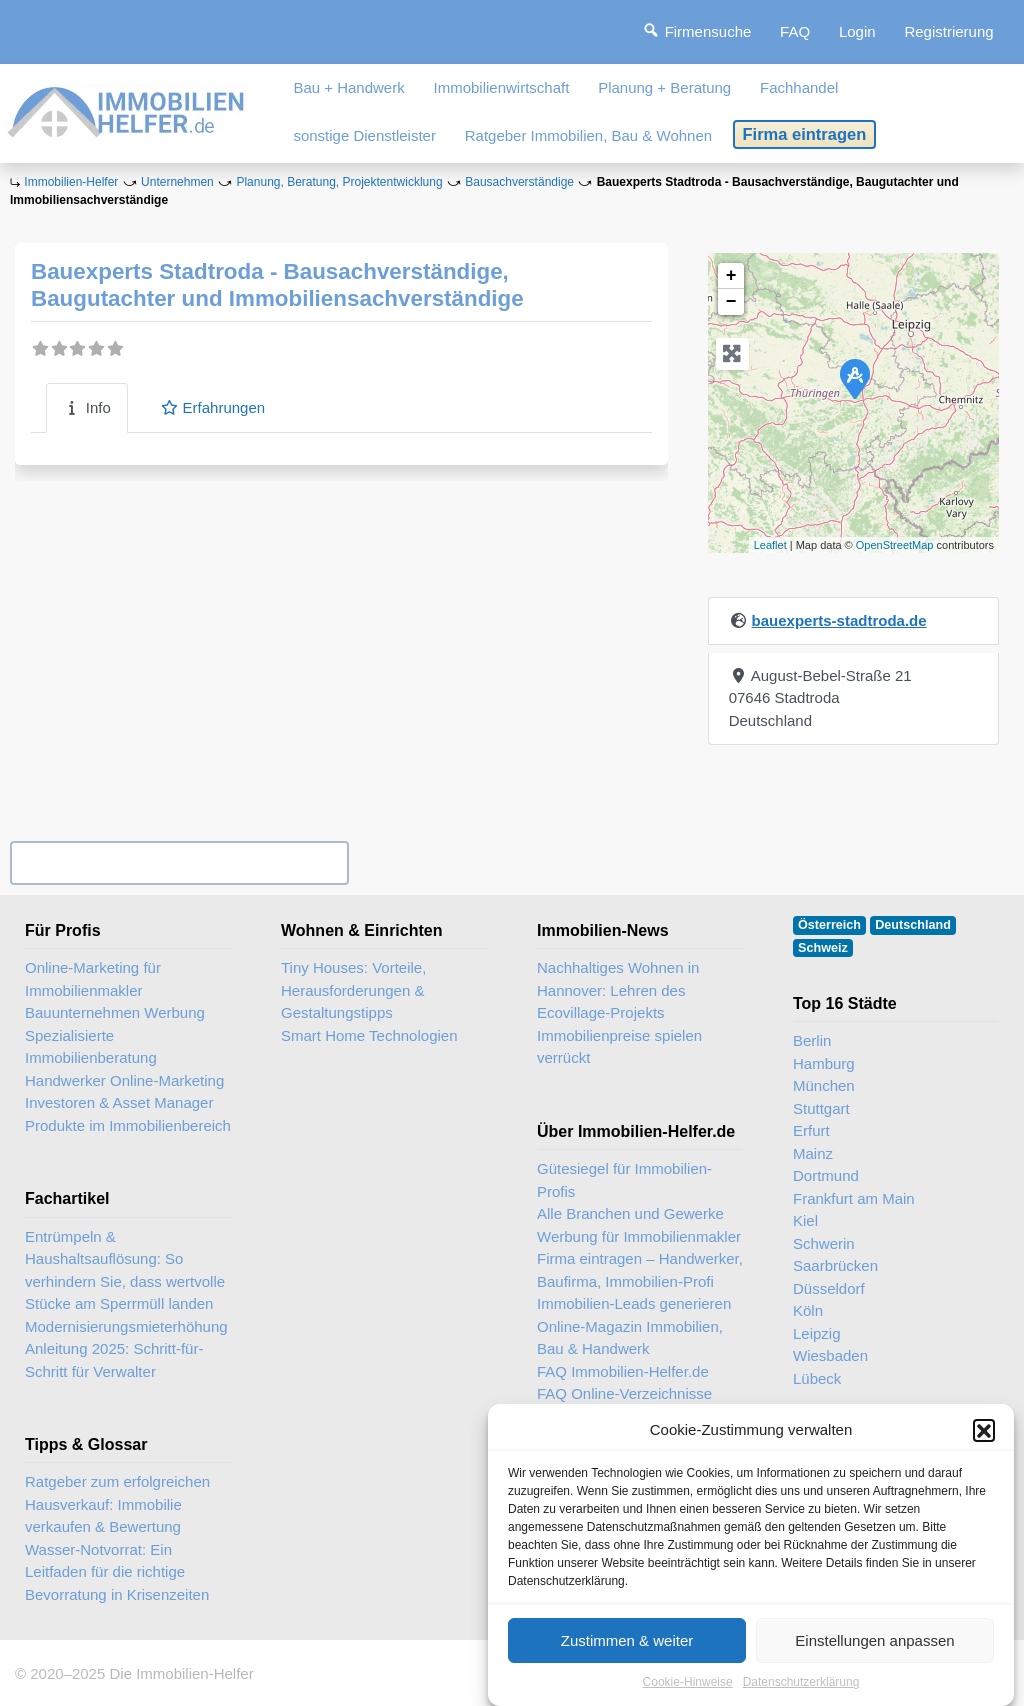  Describe the element at coordinates (117, 1504) in the screenshot. I see `Ratgeber zum erfolgreichen Hausverkauf: Immobilie verkaufen & Bewertung` at that location.